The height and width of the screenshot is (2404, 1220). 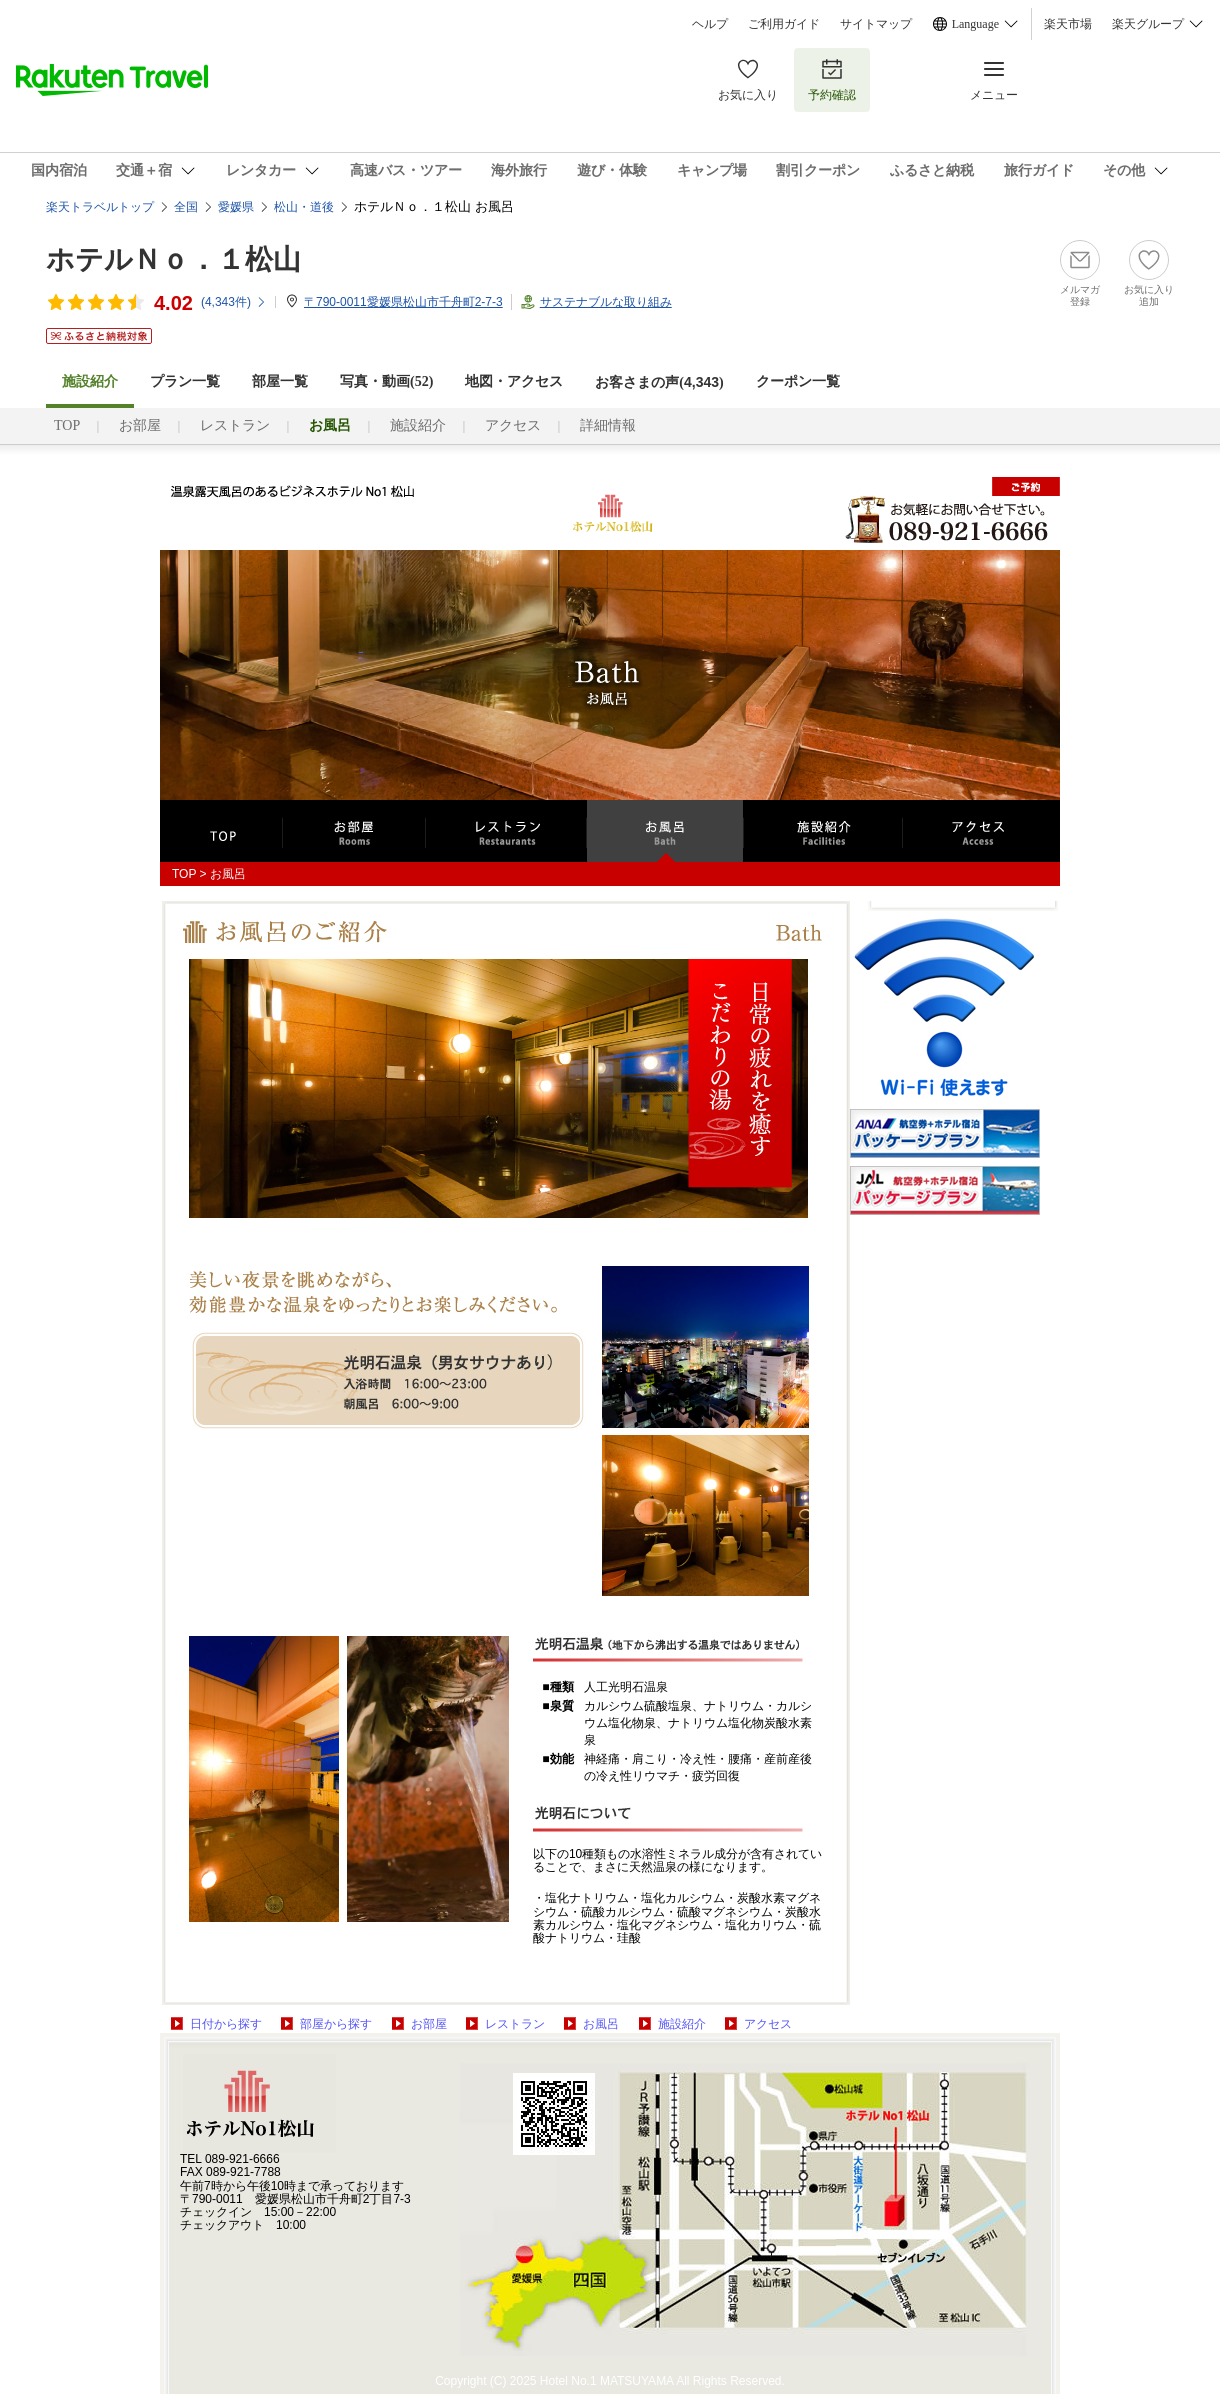 What do you see at coordinates (606, 302) in the screenshot?
I see `サステナブルな取り組み` at bounding box center [606, 302].